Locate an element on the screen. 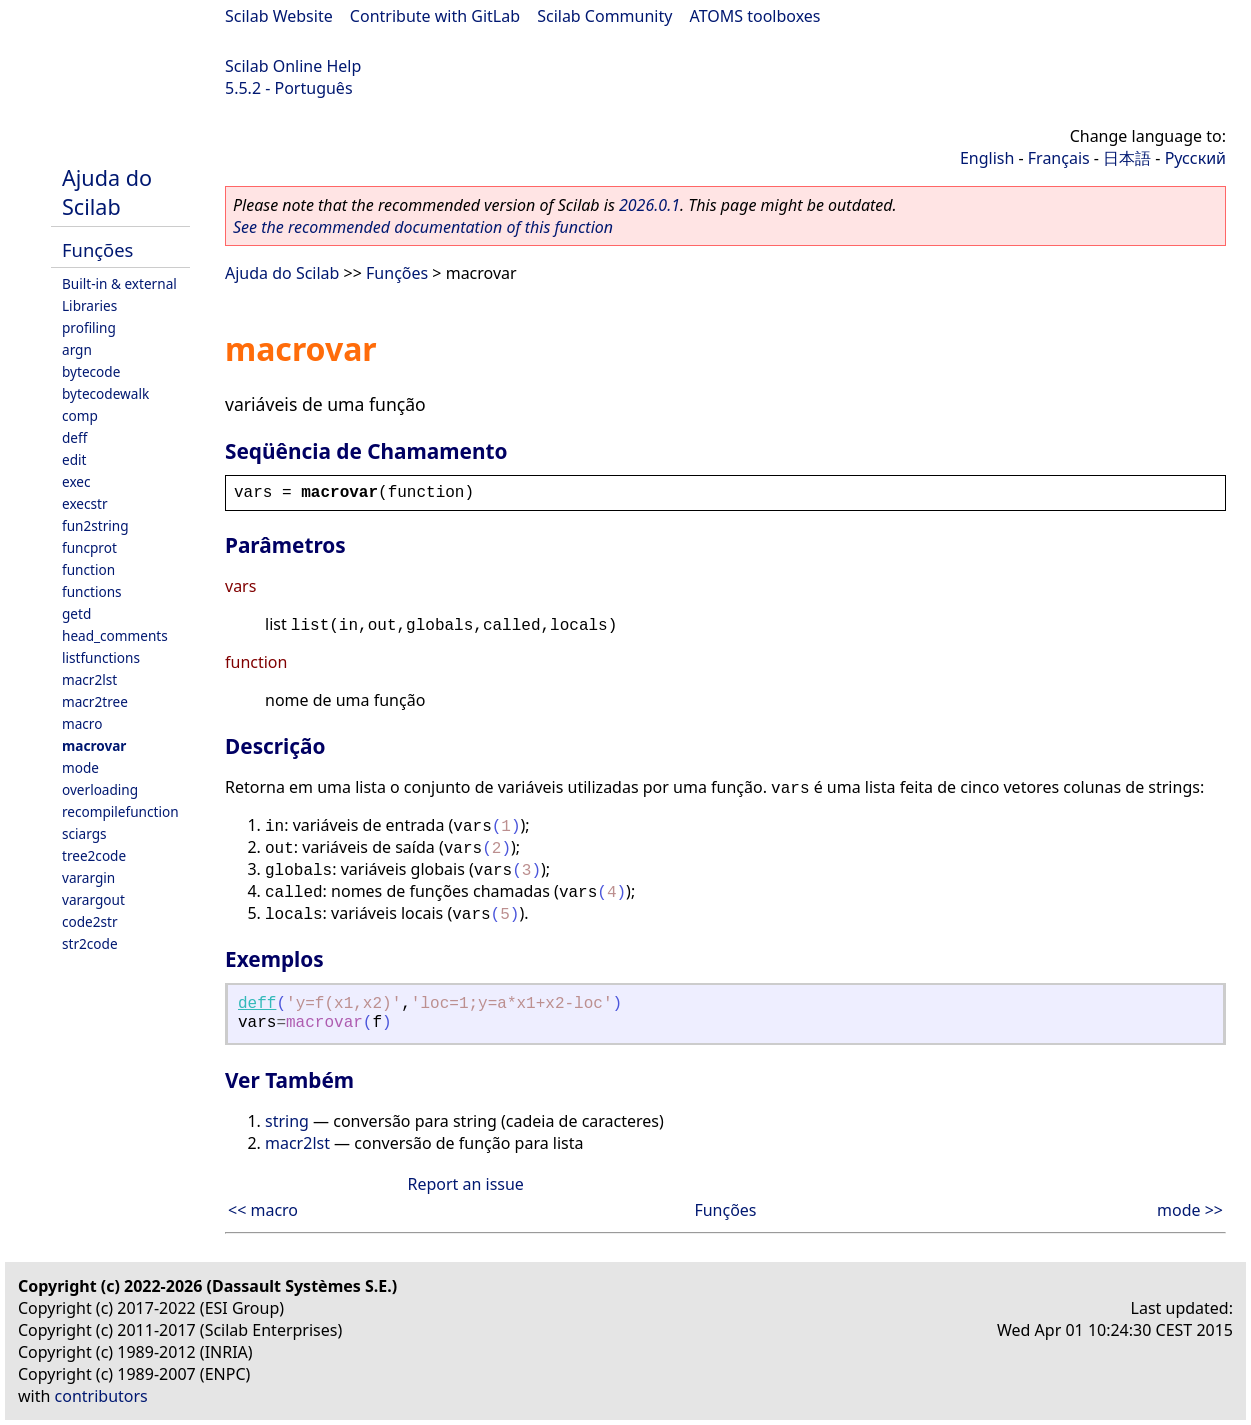 This screenshot has width=1251, height=1425. varargout is located at coordinates (93, 899).